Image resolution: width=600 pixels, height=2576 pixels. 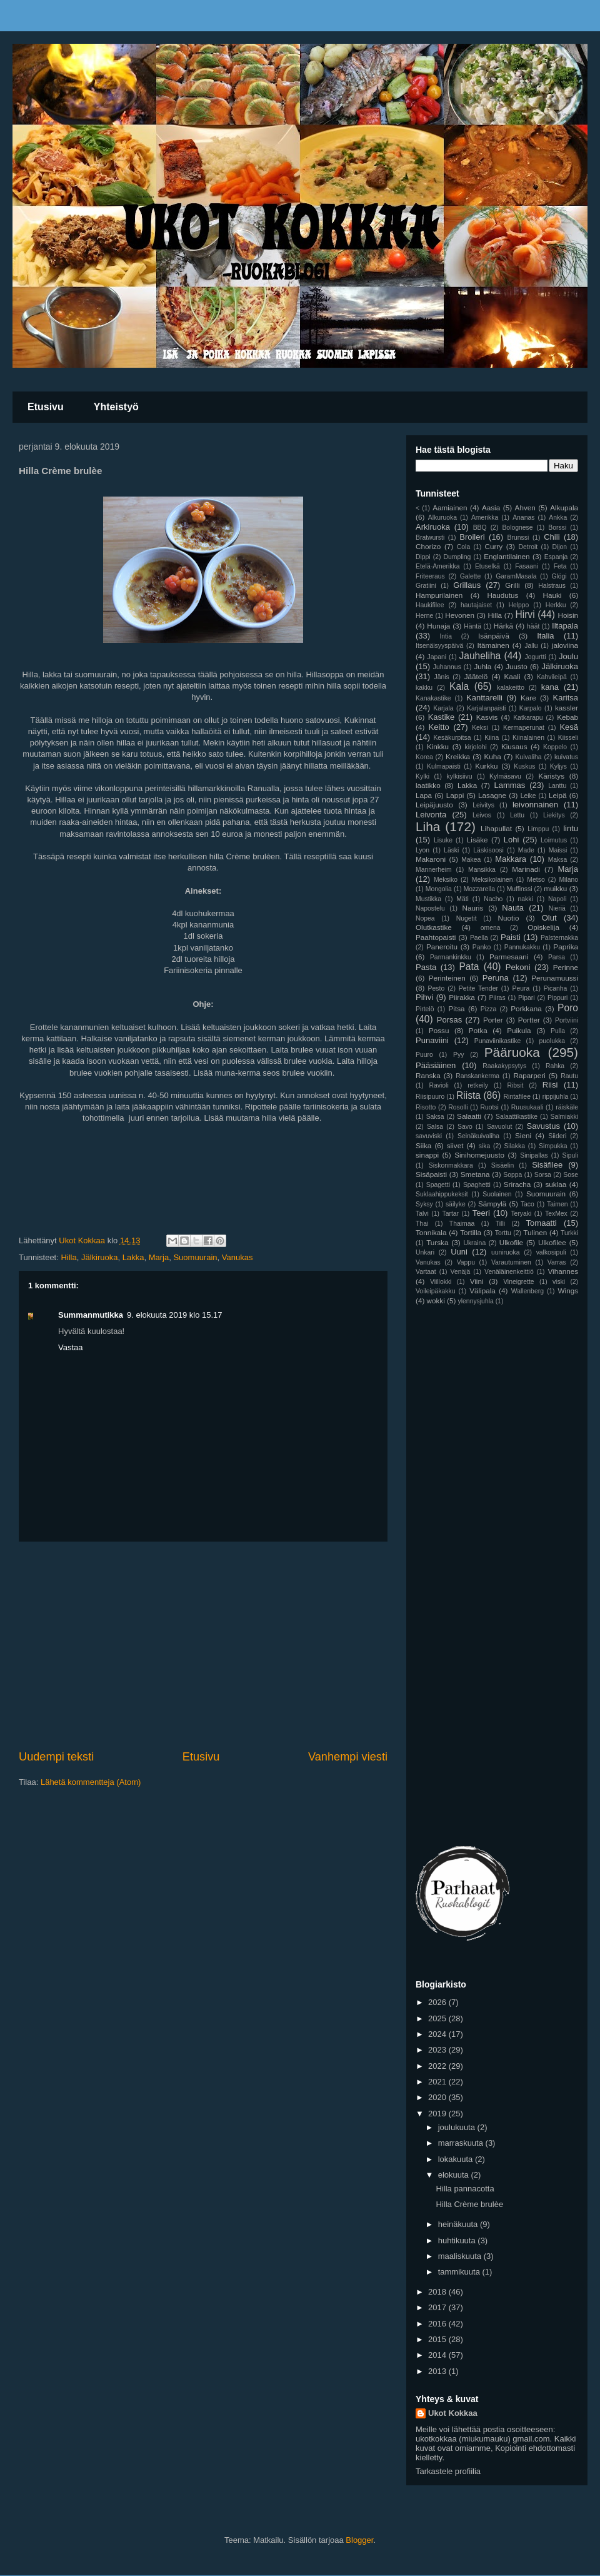 I want to click on Opiskelija, so click(x=543, y=927).